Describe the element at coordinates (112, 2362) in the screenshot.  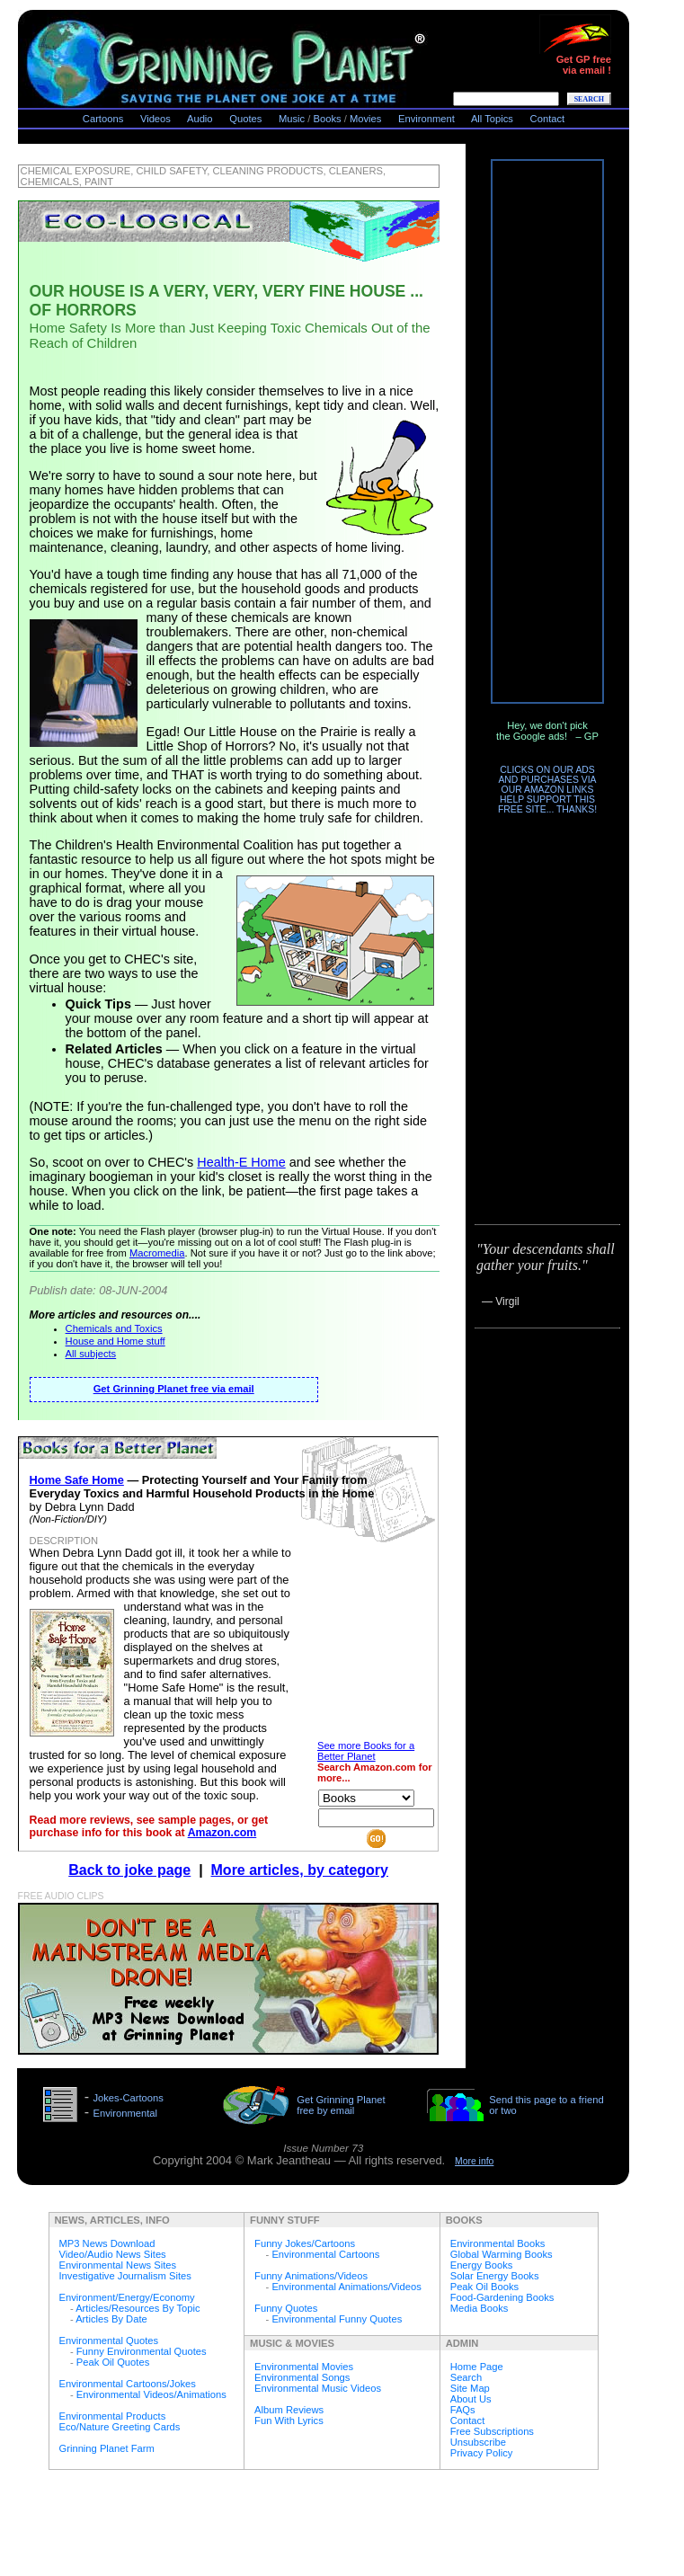
I see `Peak Oil Quotes` at that location.